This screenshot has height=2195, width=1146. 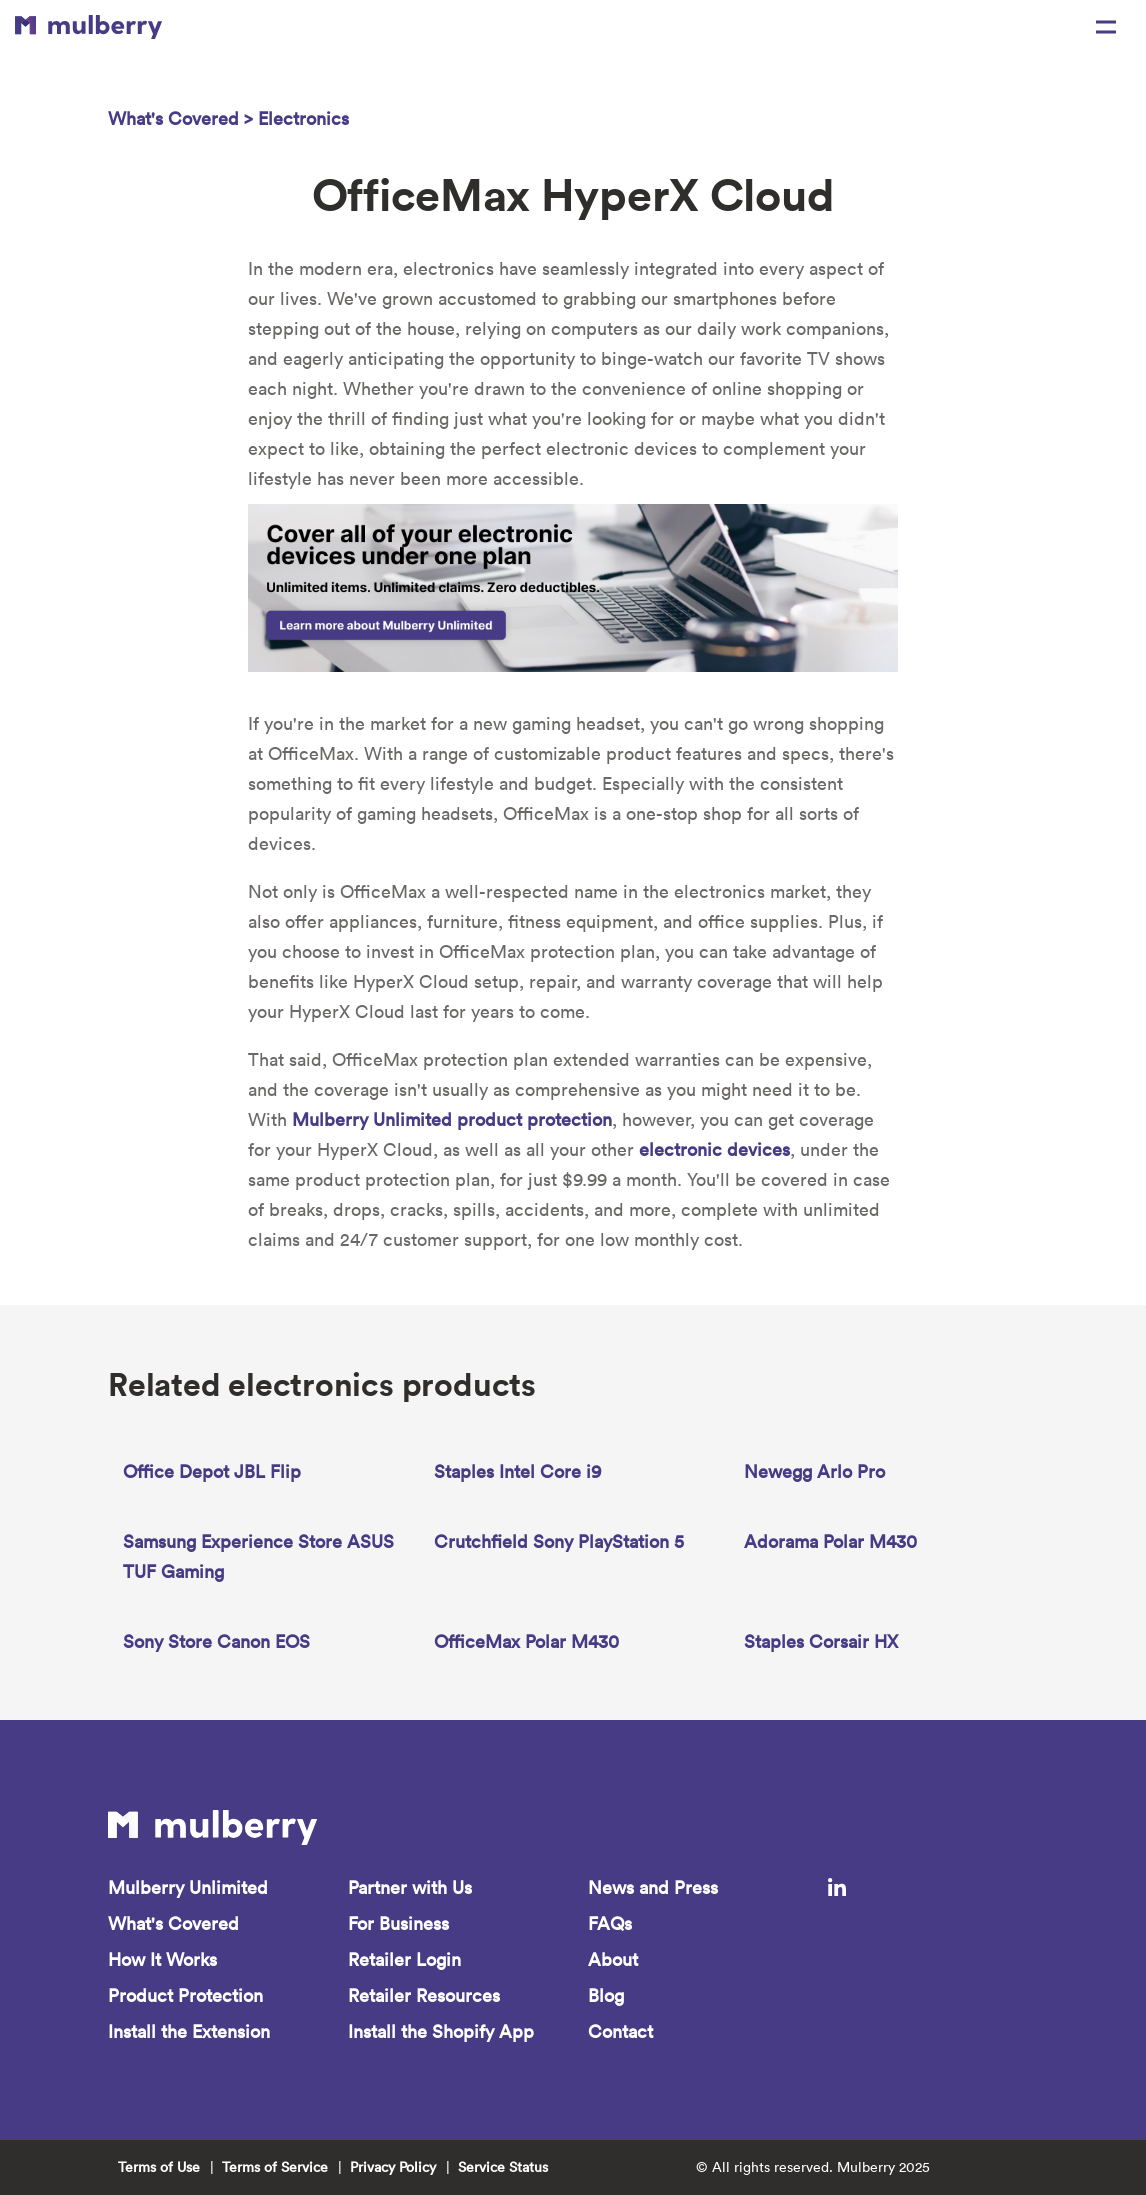 I want to click on Terms of Service [menuitem], so click(x=275, y=2167).